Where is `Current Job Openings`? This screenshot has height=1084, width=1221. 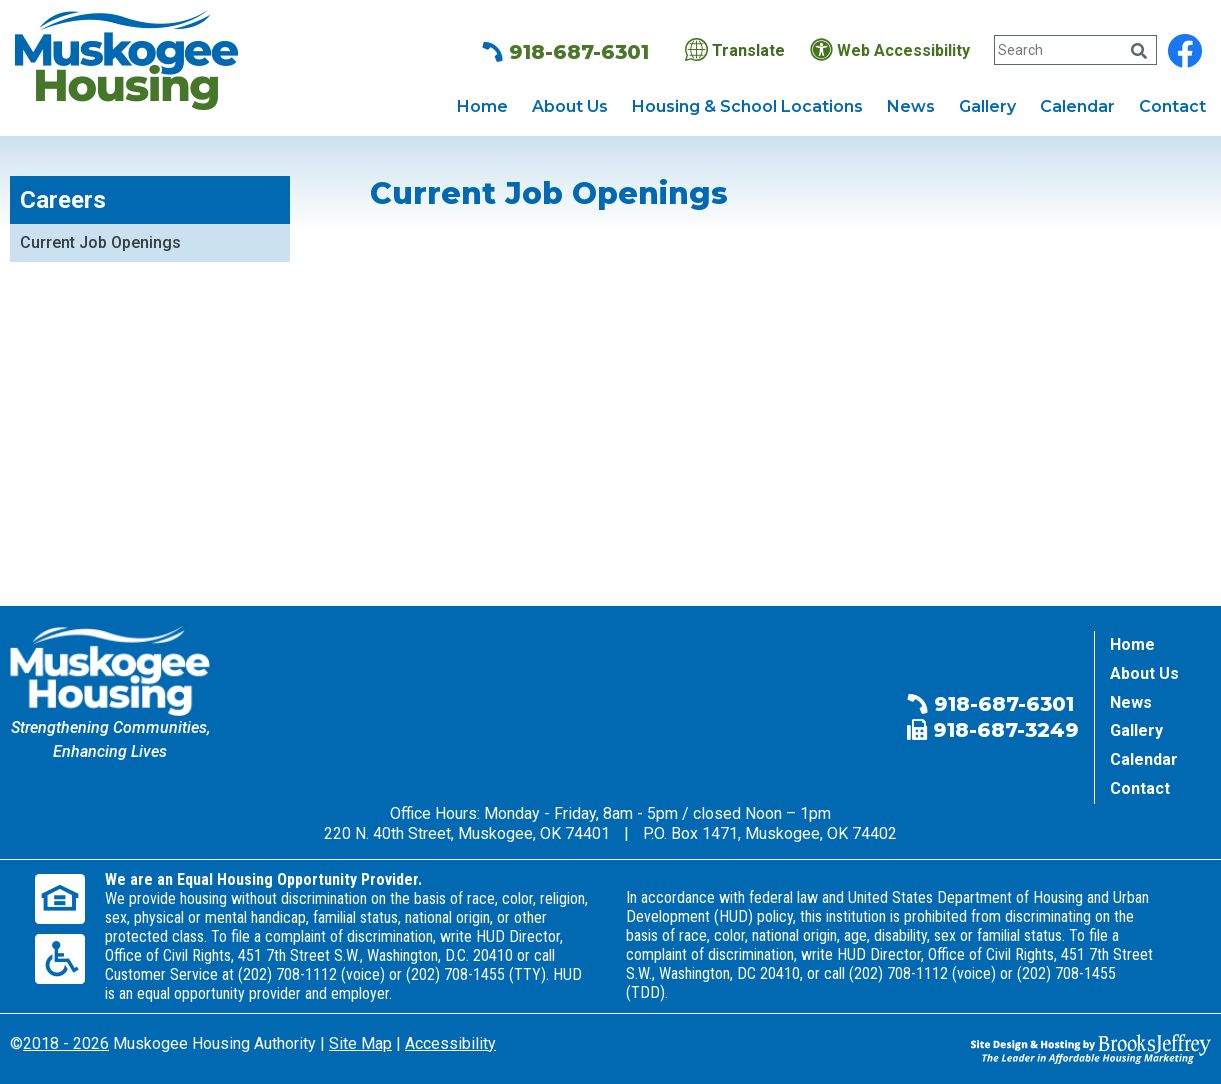 Current Job Openings is located at coordinates (100, 242).